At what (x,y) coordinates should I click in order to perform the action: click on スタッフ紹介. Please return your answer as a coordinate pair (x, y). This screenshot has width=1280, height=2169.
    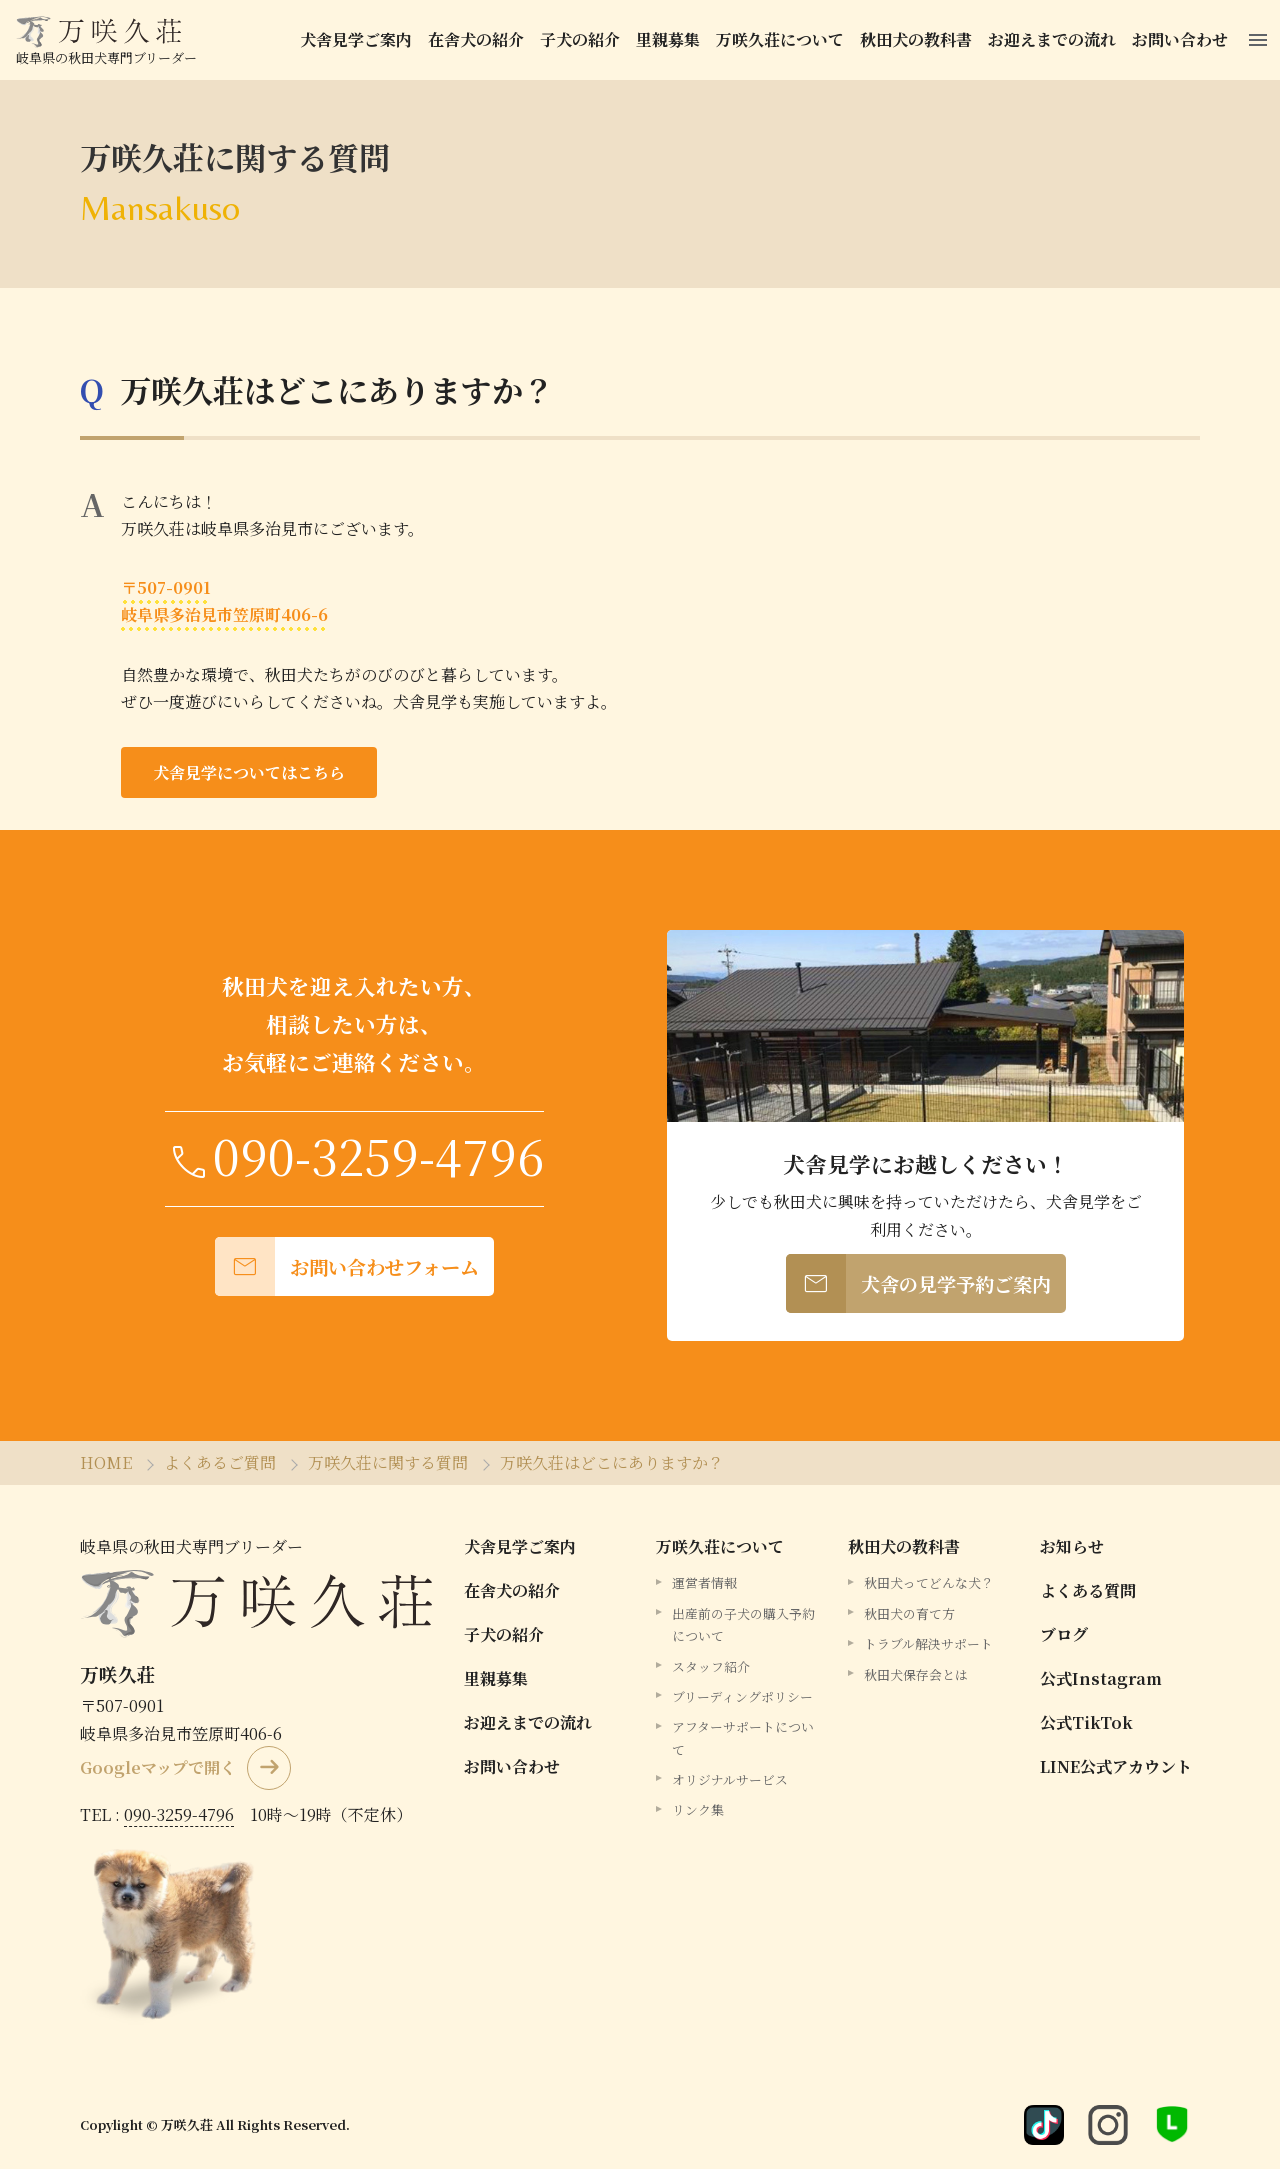
    Looking at the image, I should click on (711, 1665).